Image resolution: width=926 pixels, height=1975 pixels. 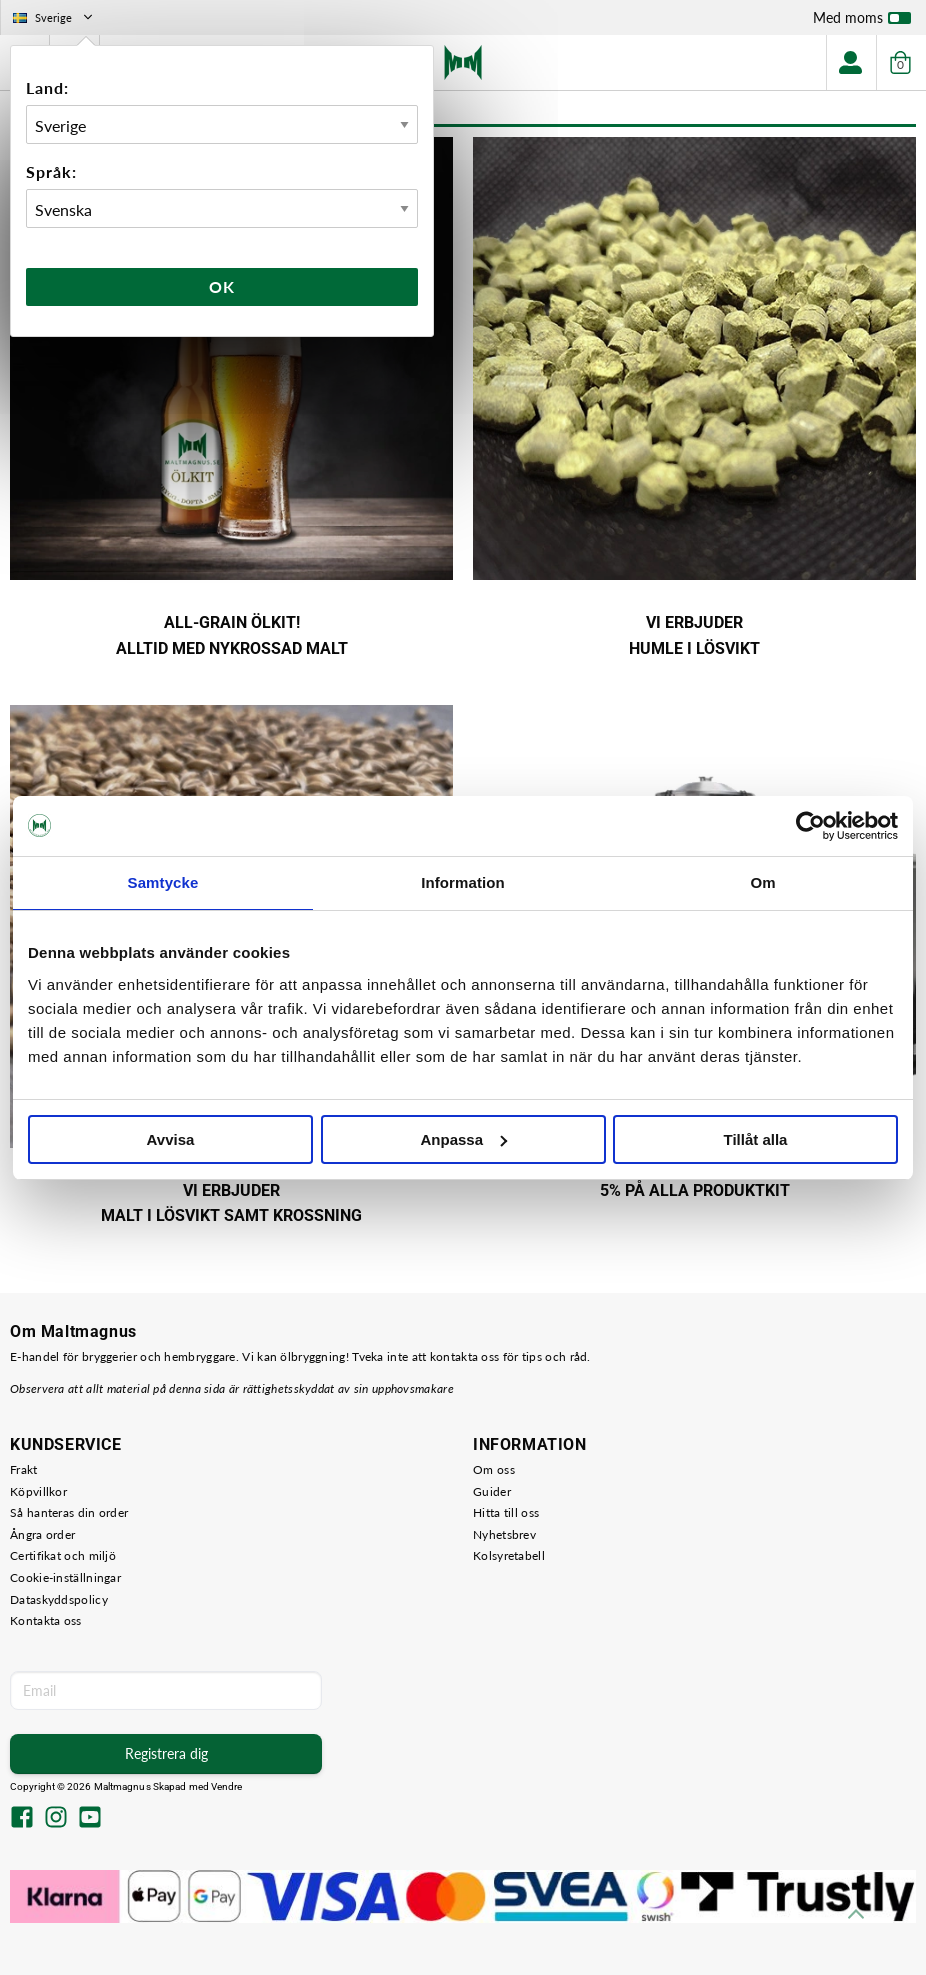 What do you see at coordinates (171, 1139) in the screenshot?
I see `Avvisa` at bounding box center [171, 1139].